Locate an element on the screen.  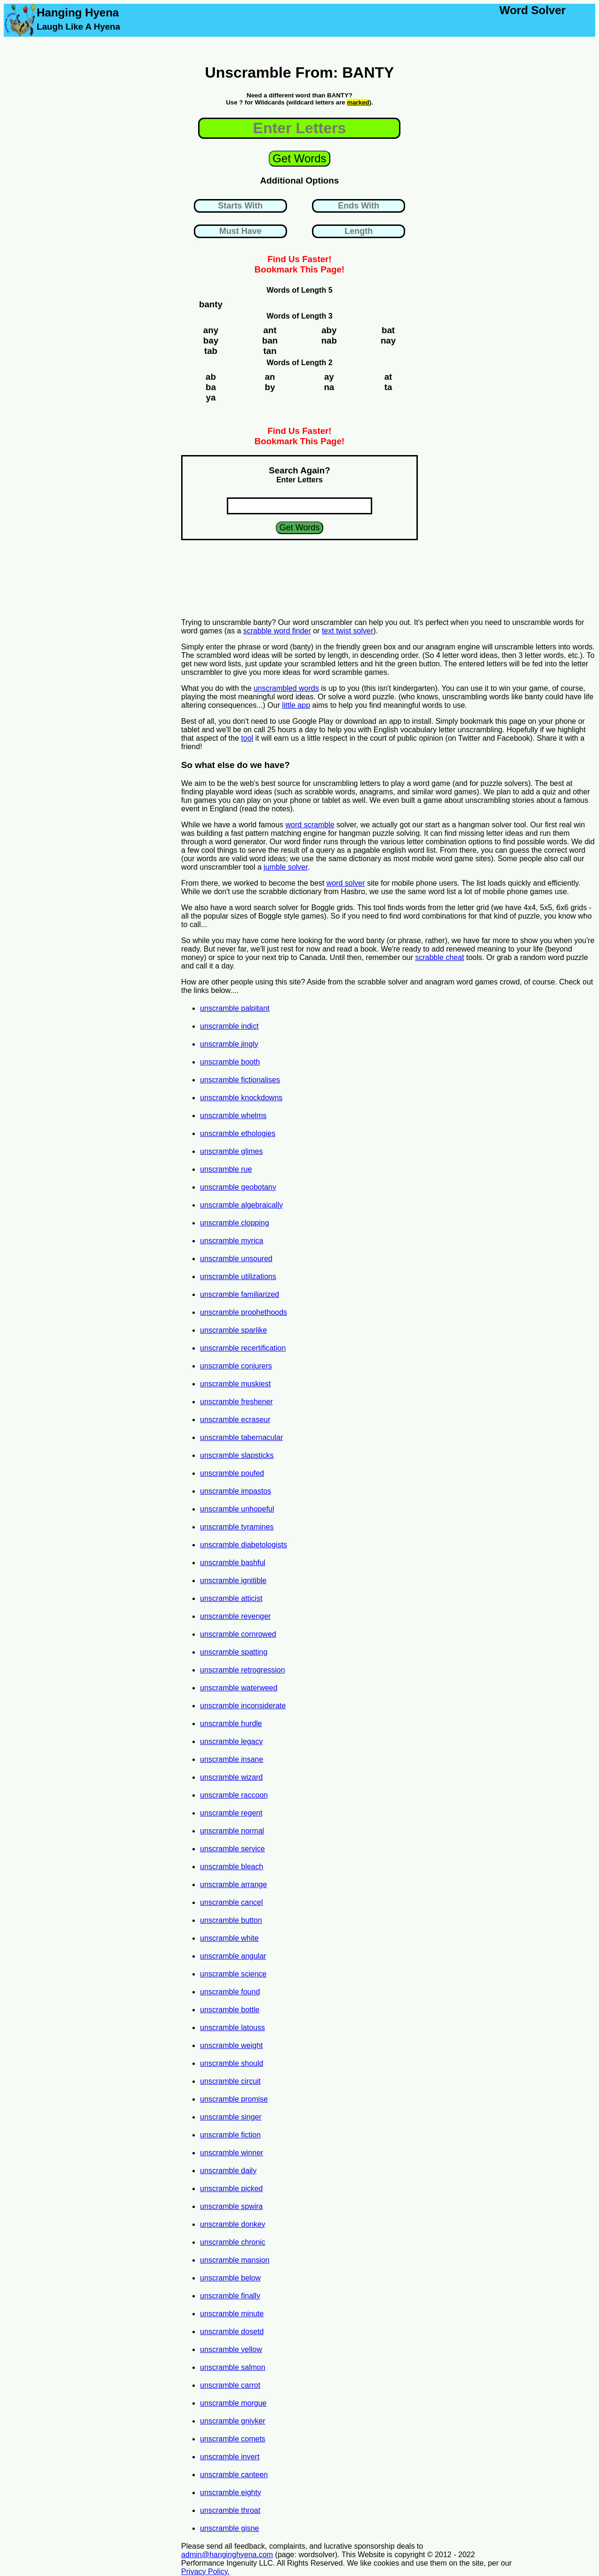
unscramble conjurers is located at coordinates (236, 1366).